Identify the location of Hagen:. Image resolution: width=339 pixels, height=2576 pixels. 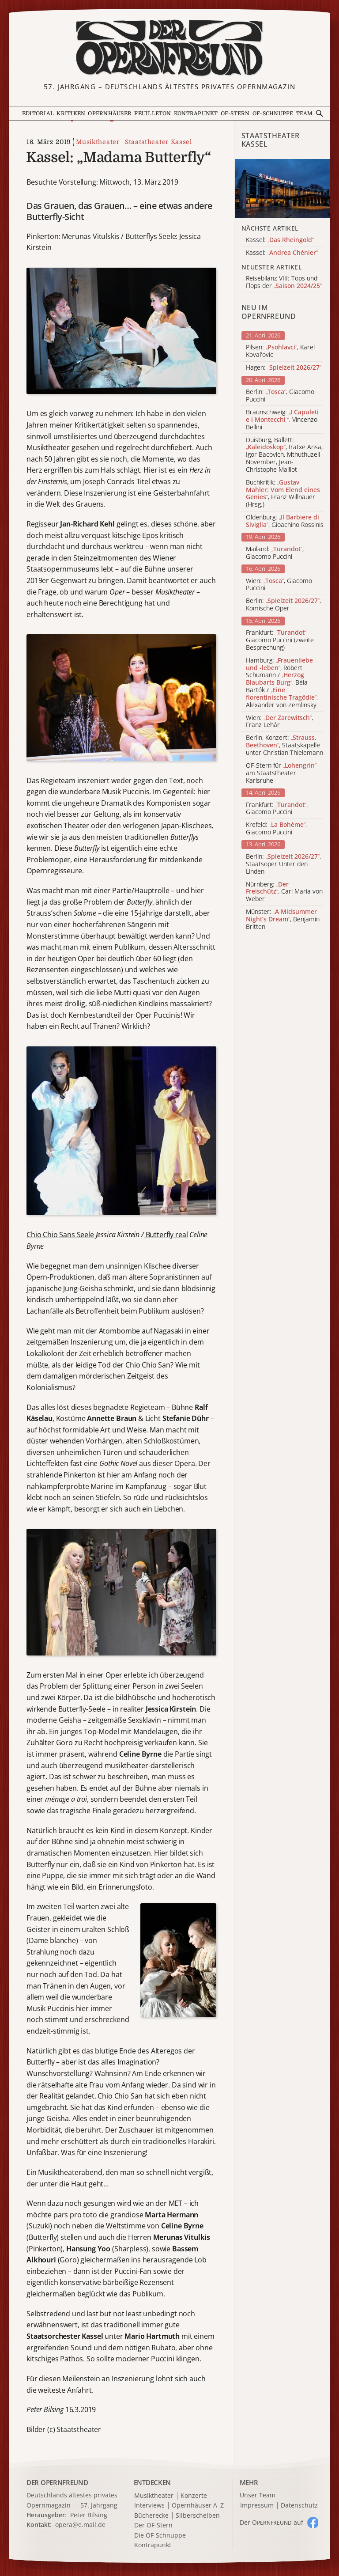
(283, 367).